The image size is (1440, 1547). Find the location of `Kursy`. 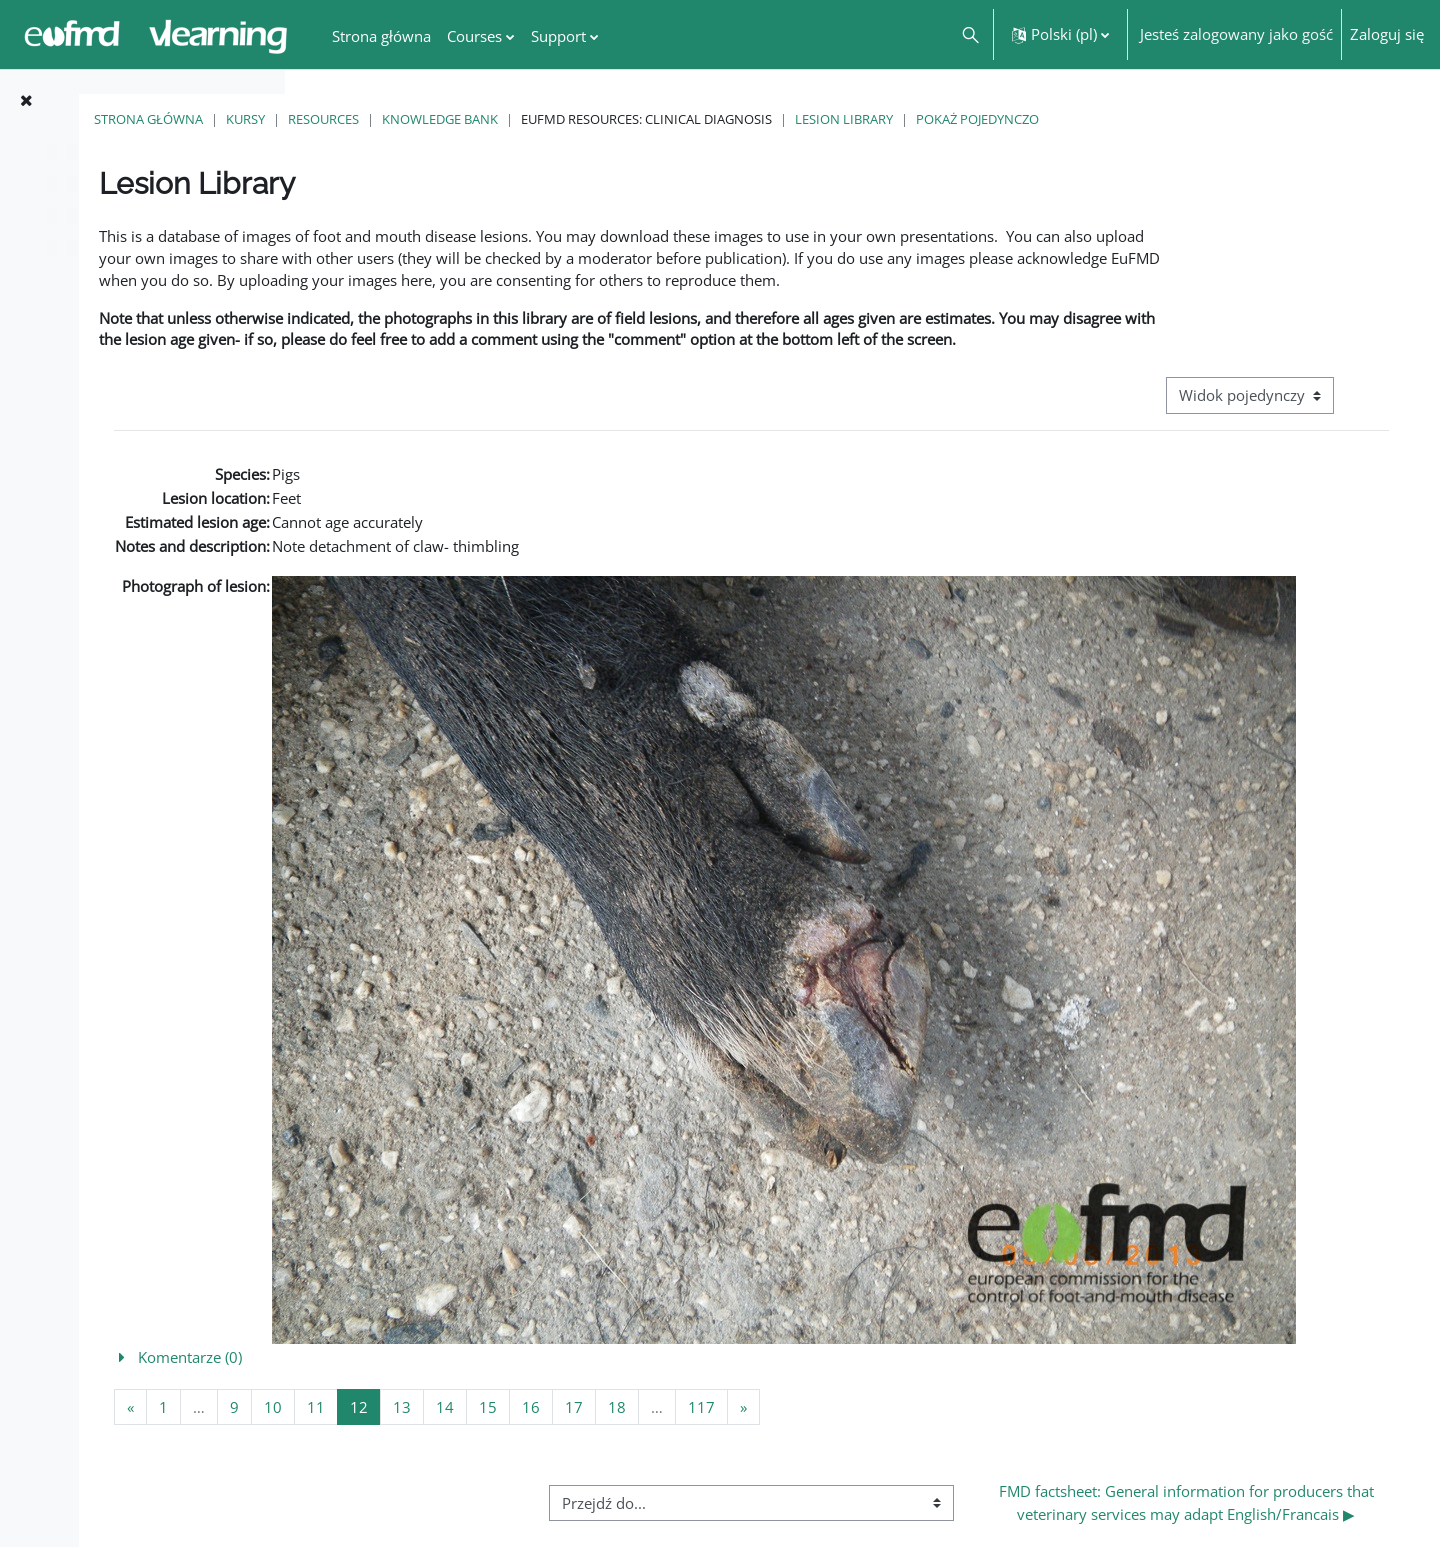

Kursy is located at coordinates (467, 119).